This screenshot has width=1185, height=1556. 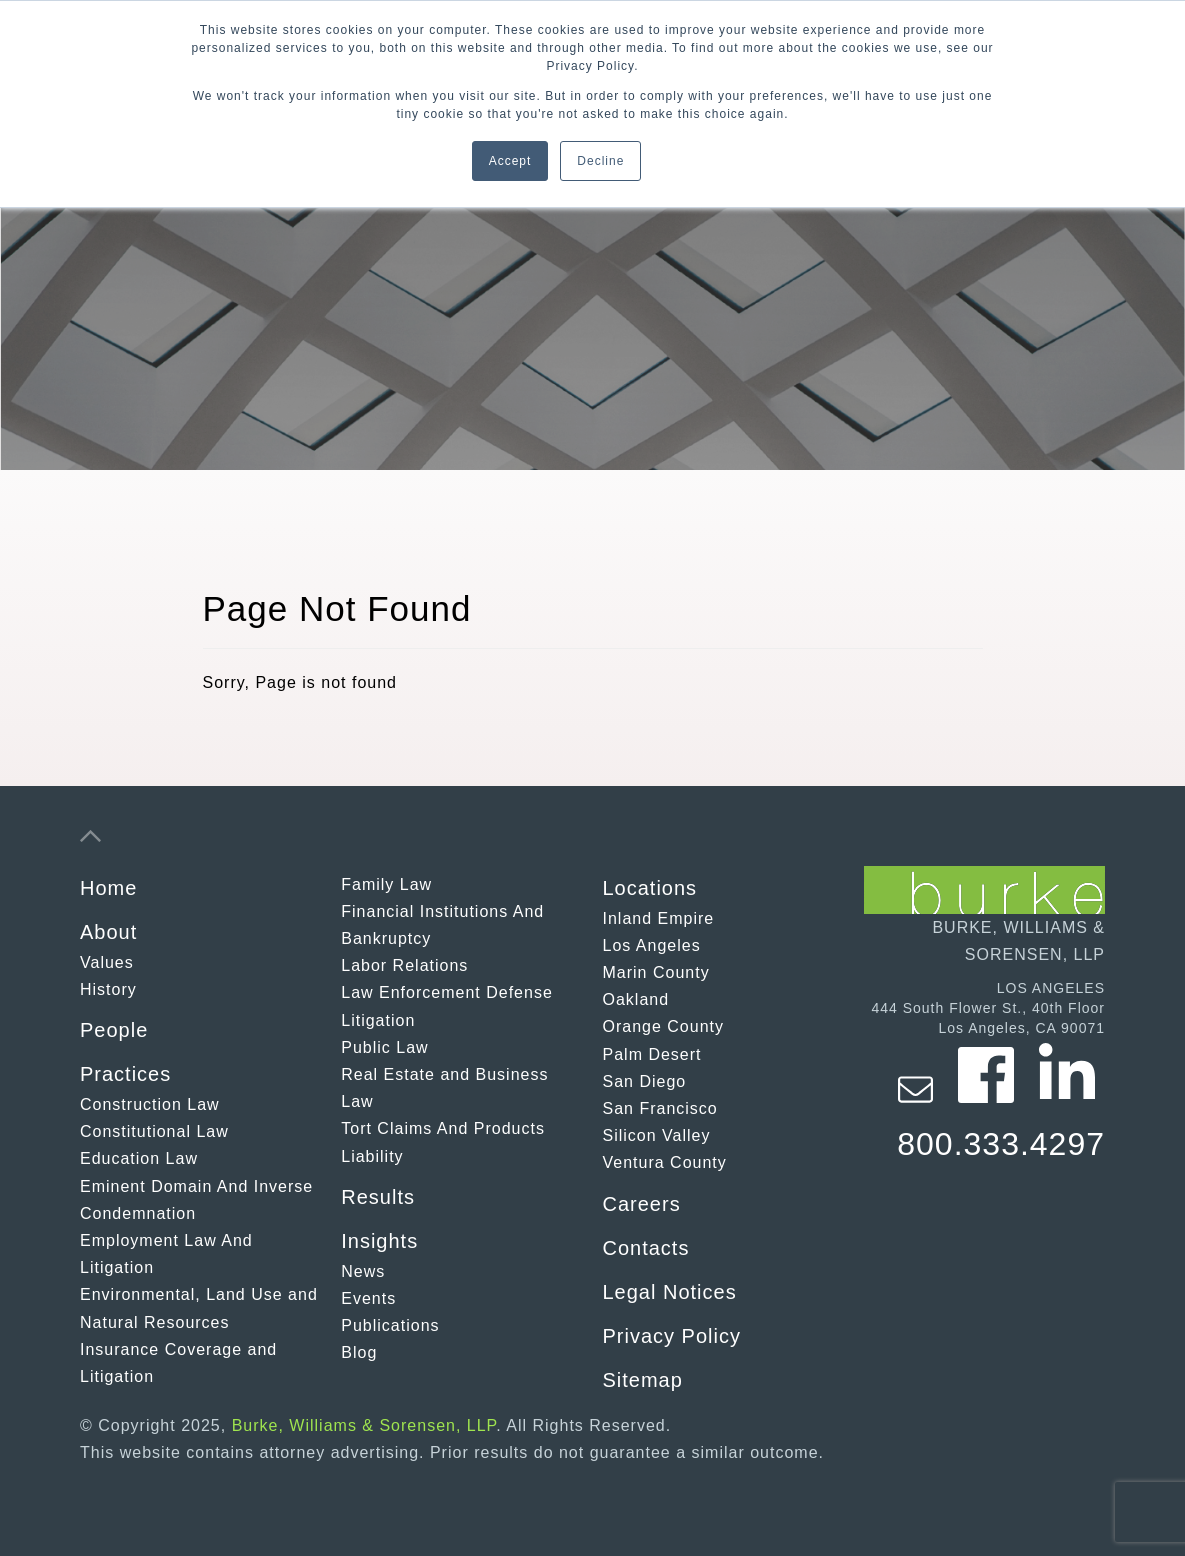 What do you see at coordinates (125, 1074) in the screenshot?
I see `Practices` at bounding box center [125, 1074].